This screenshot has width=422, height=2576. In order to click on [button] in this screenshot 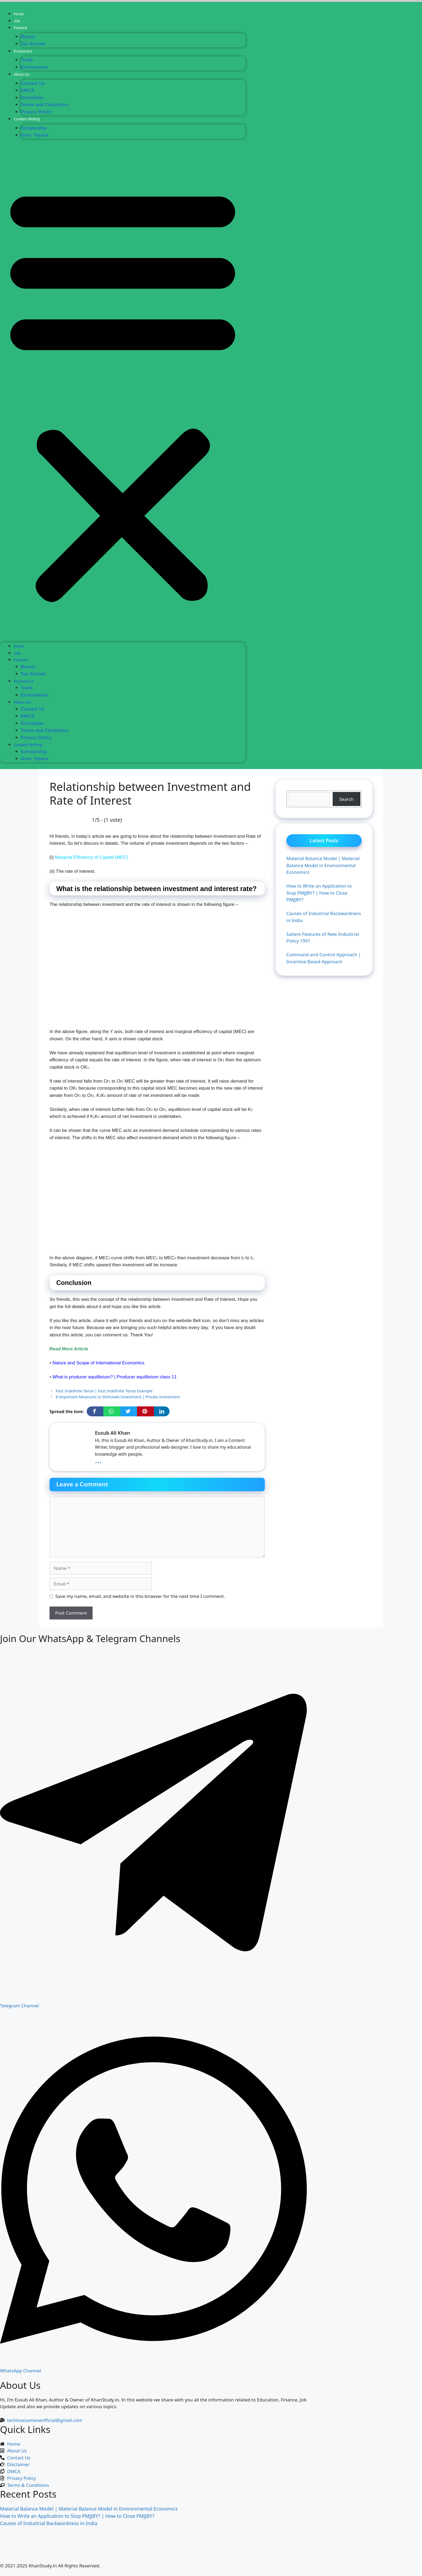, I will do `click(122, 392)`.